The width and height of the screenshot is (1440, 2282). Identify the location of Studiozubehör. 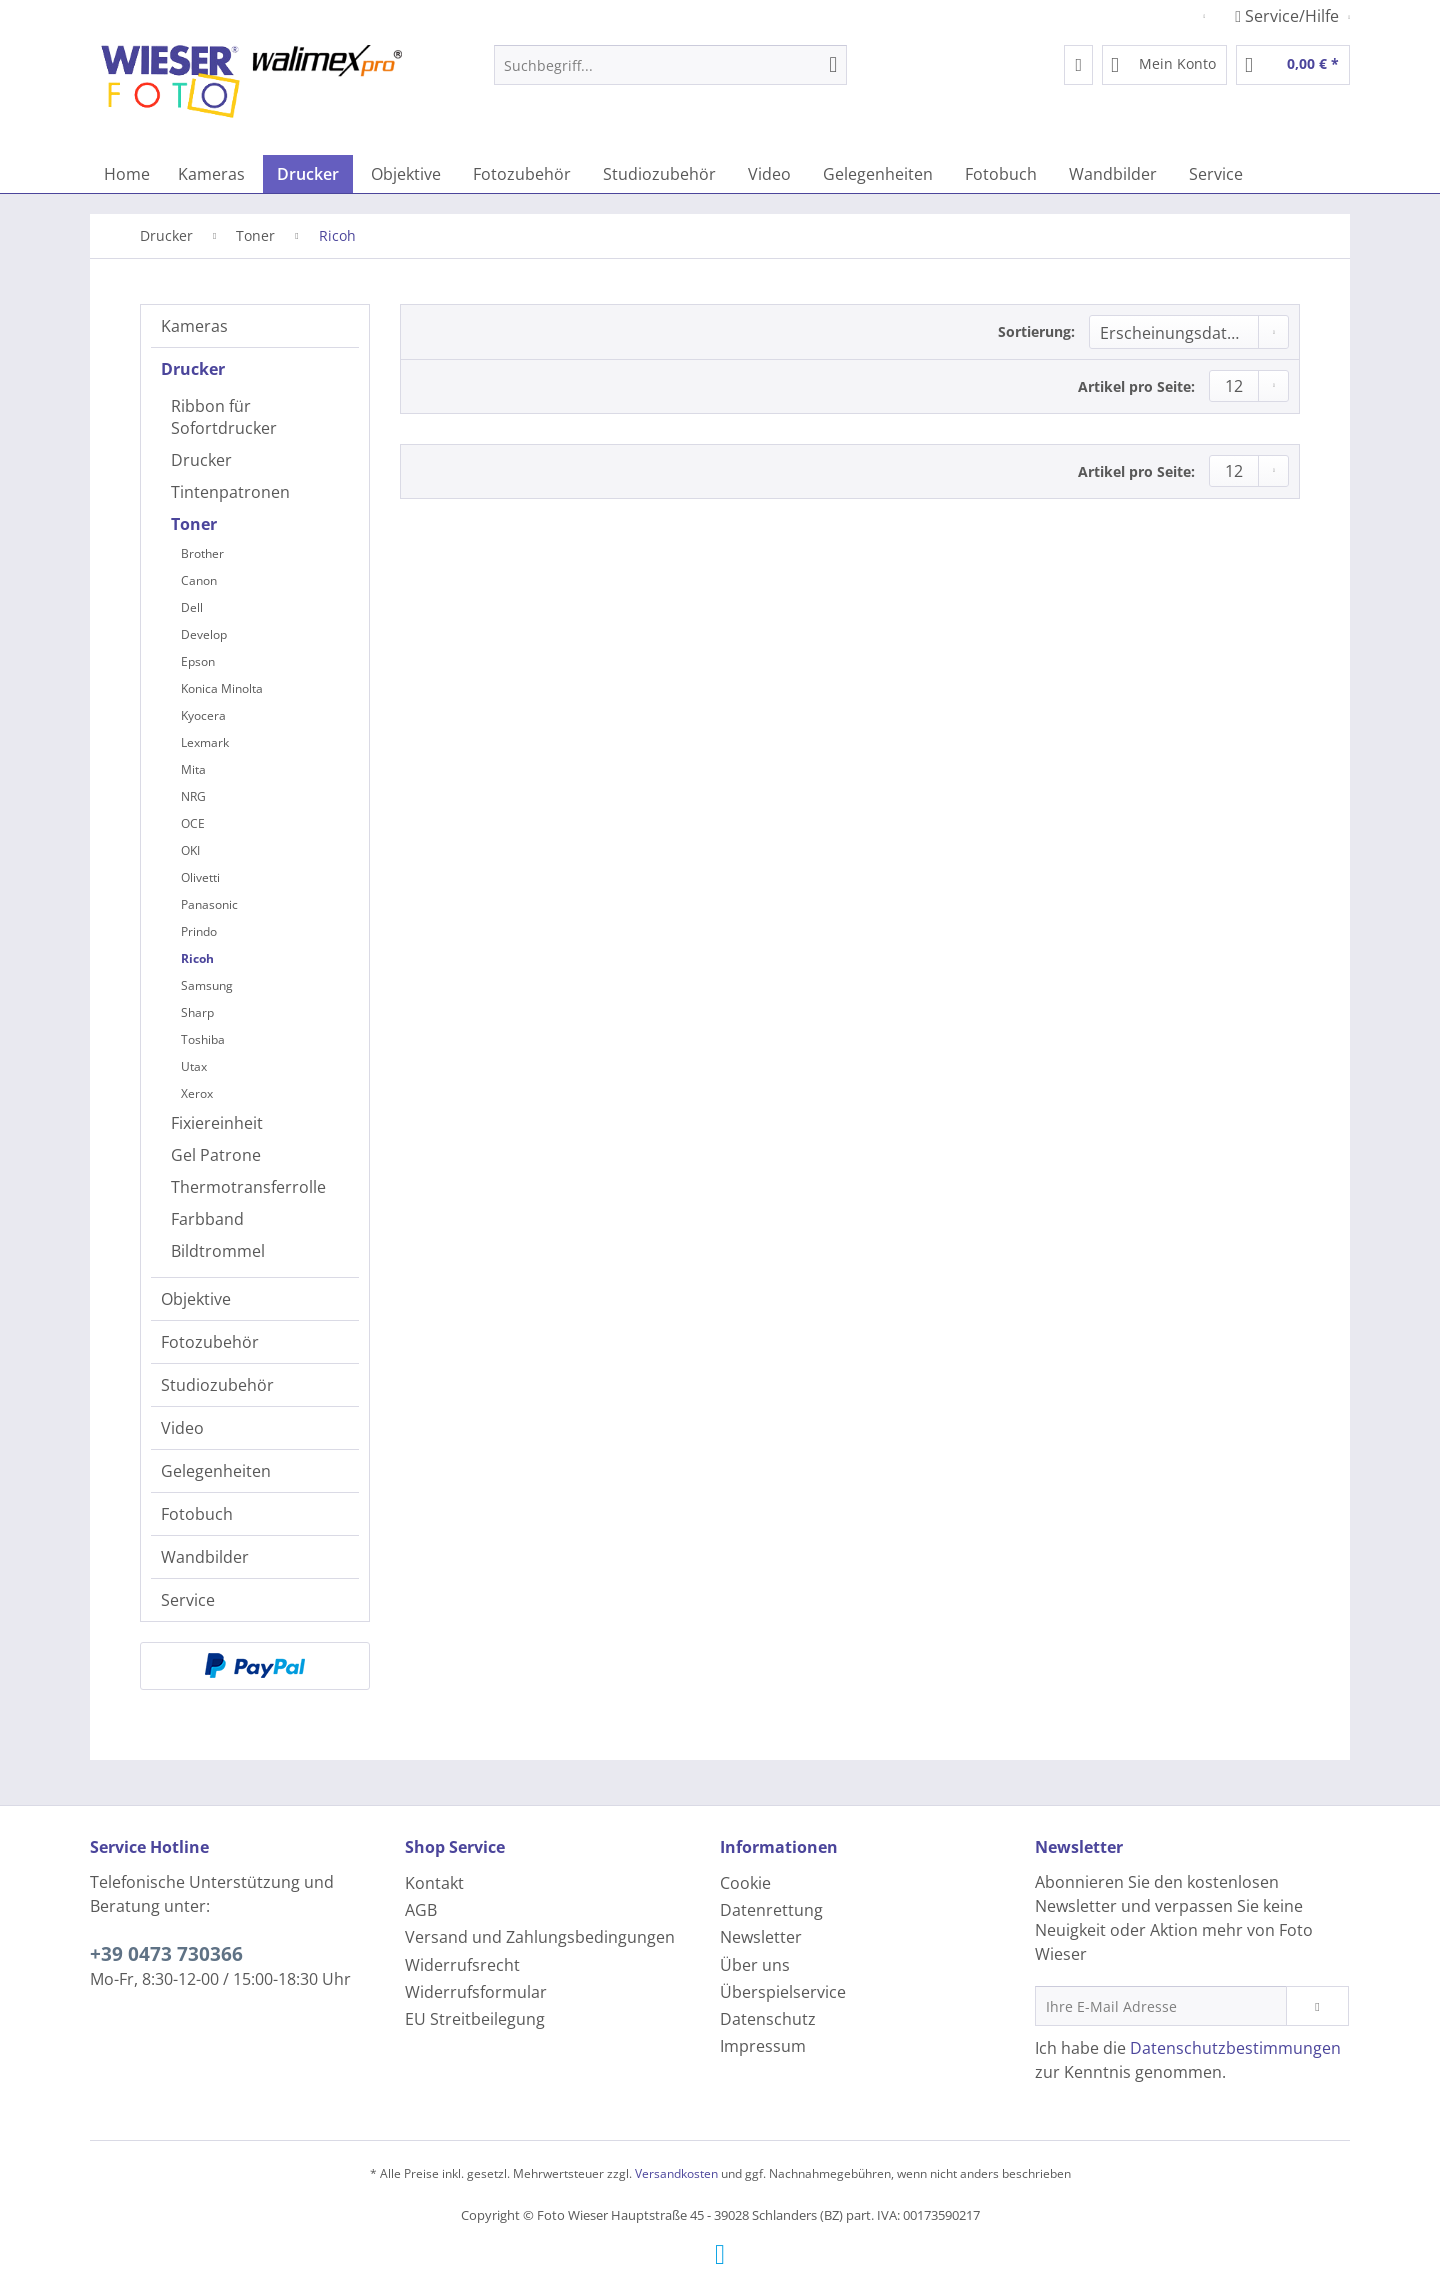
(217, 1385).